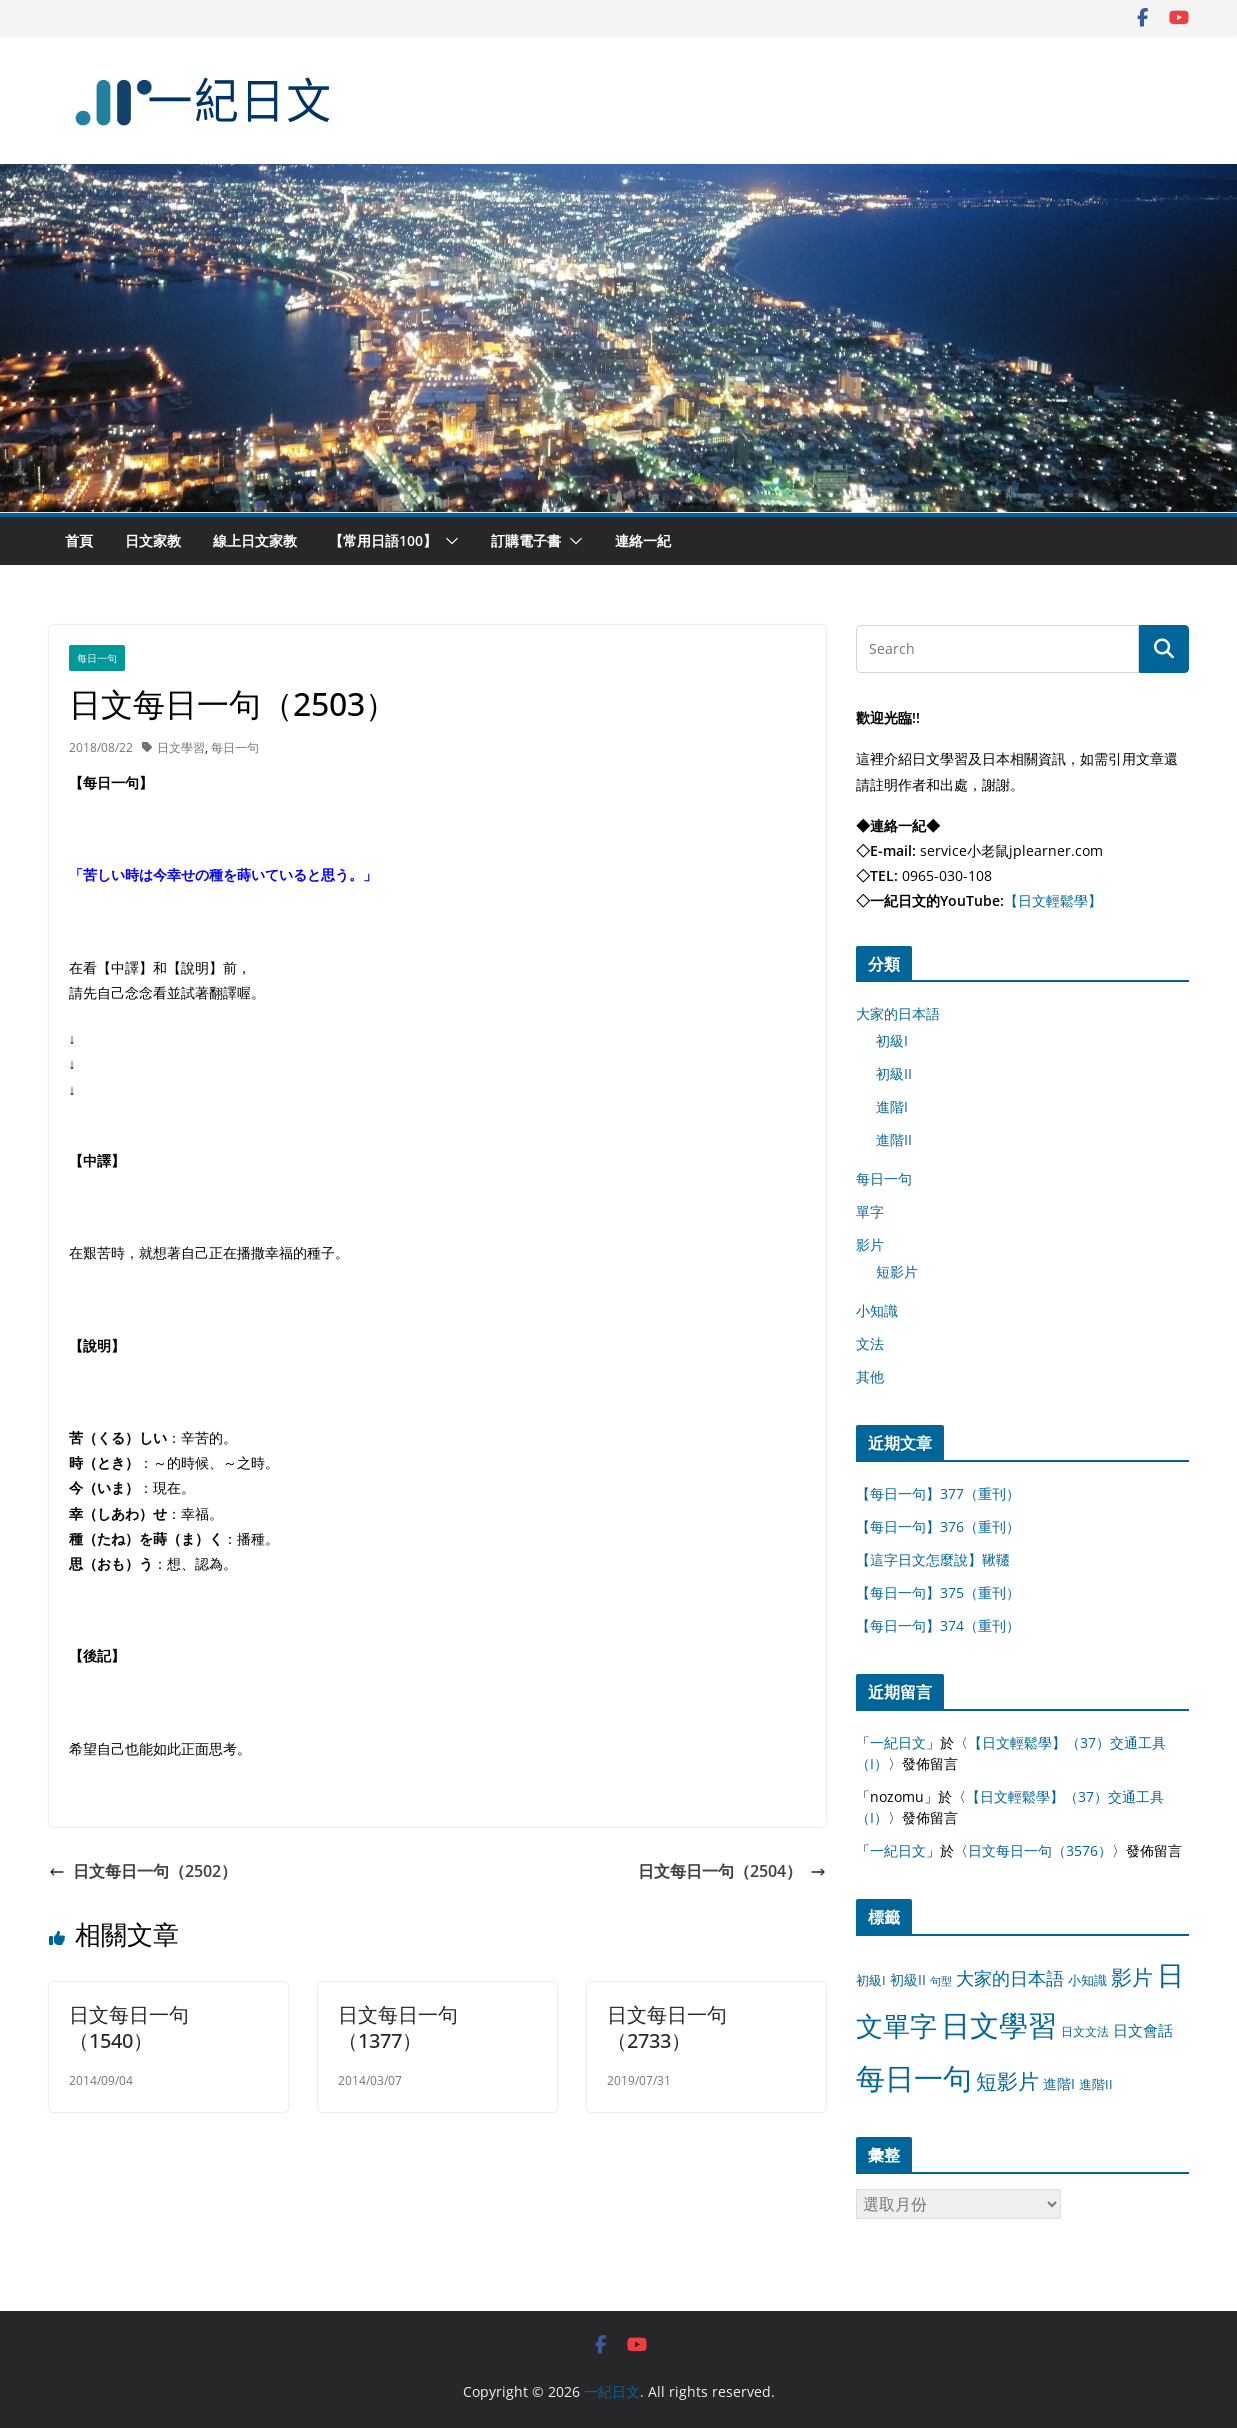  What do you see at coordinates (643, 540) in the screenshot?
I see `連絡一紀` at bounding box center [643, 540].